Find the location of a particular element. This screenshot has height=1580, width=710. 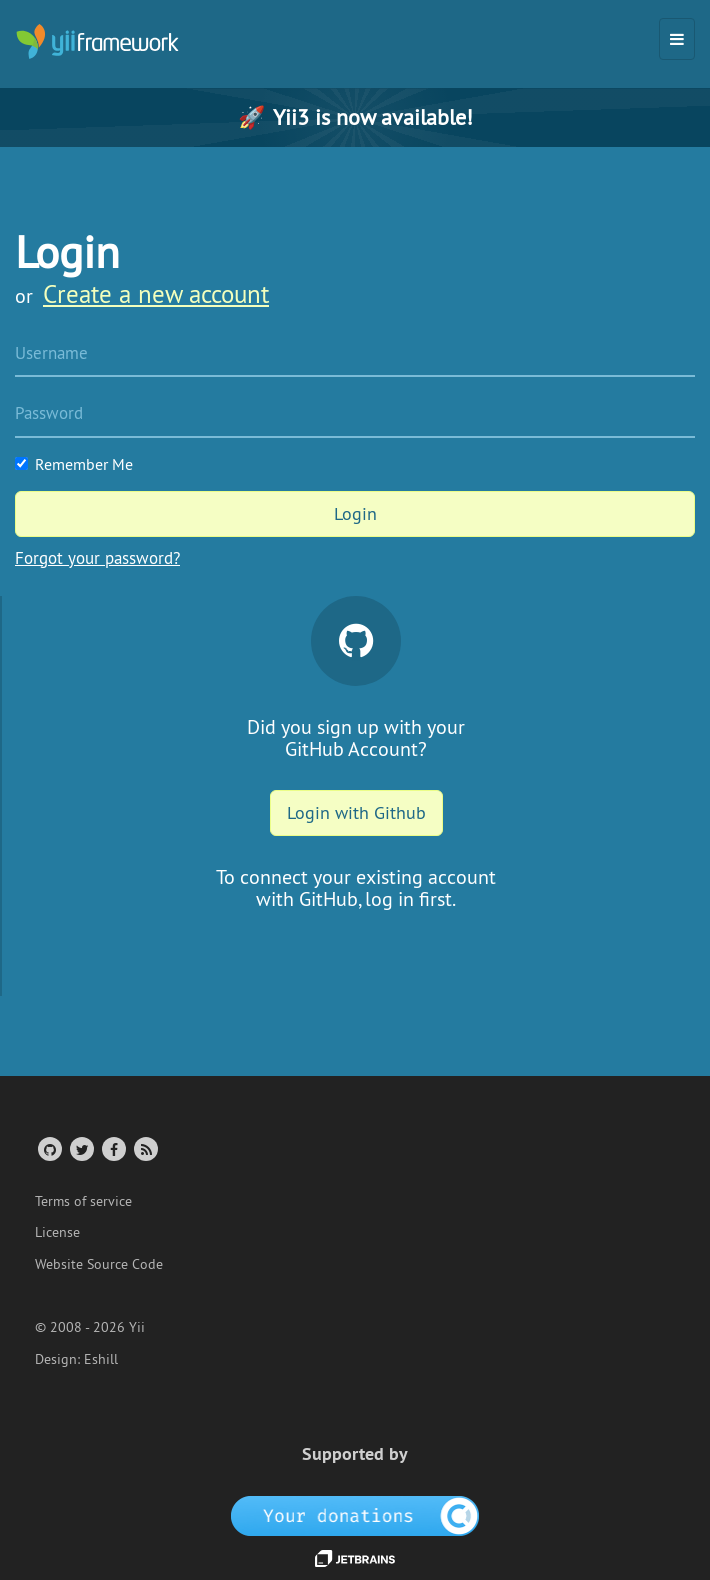

Login is located at coordinates (355, 513).